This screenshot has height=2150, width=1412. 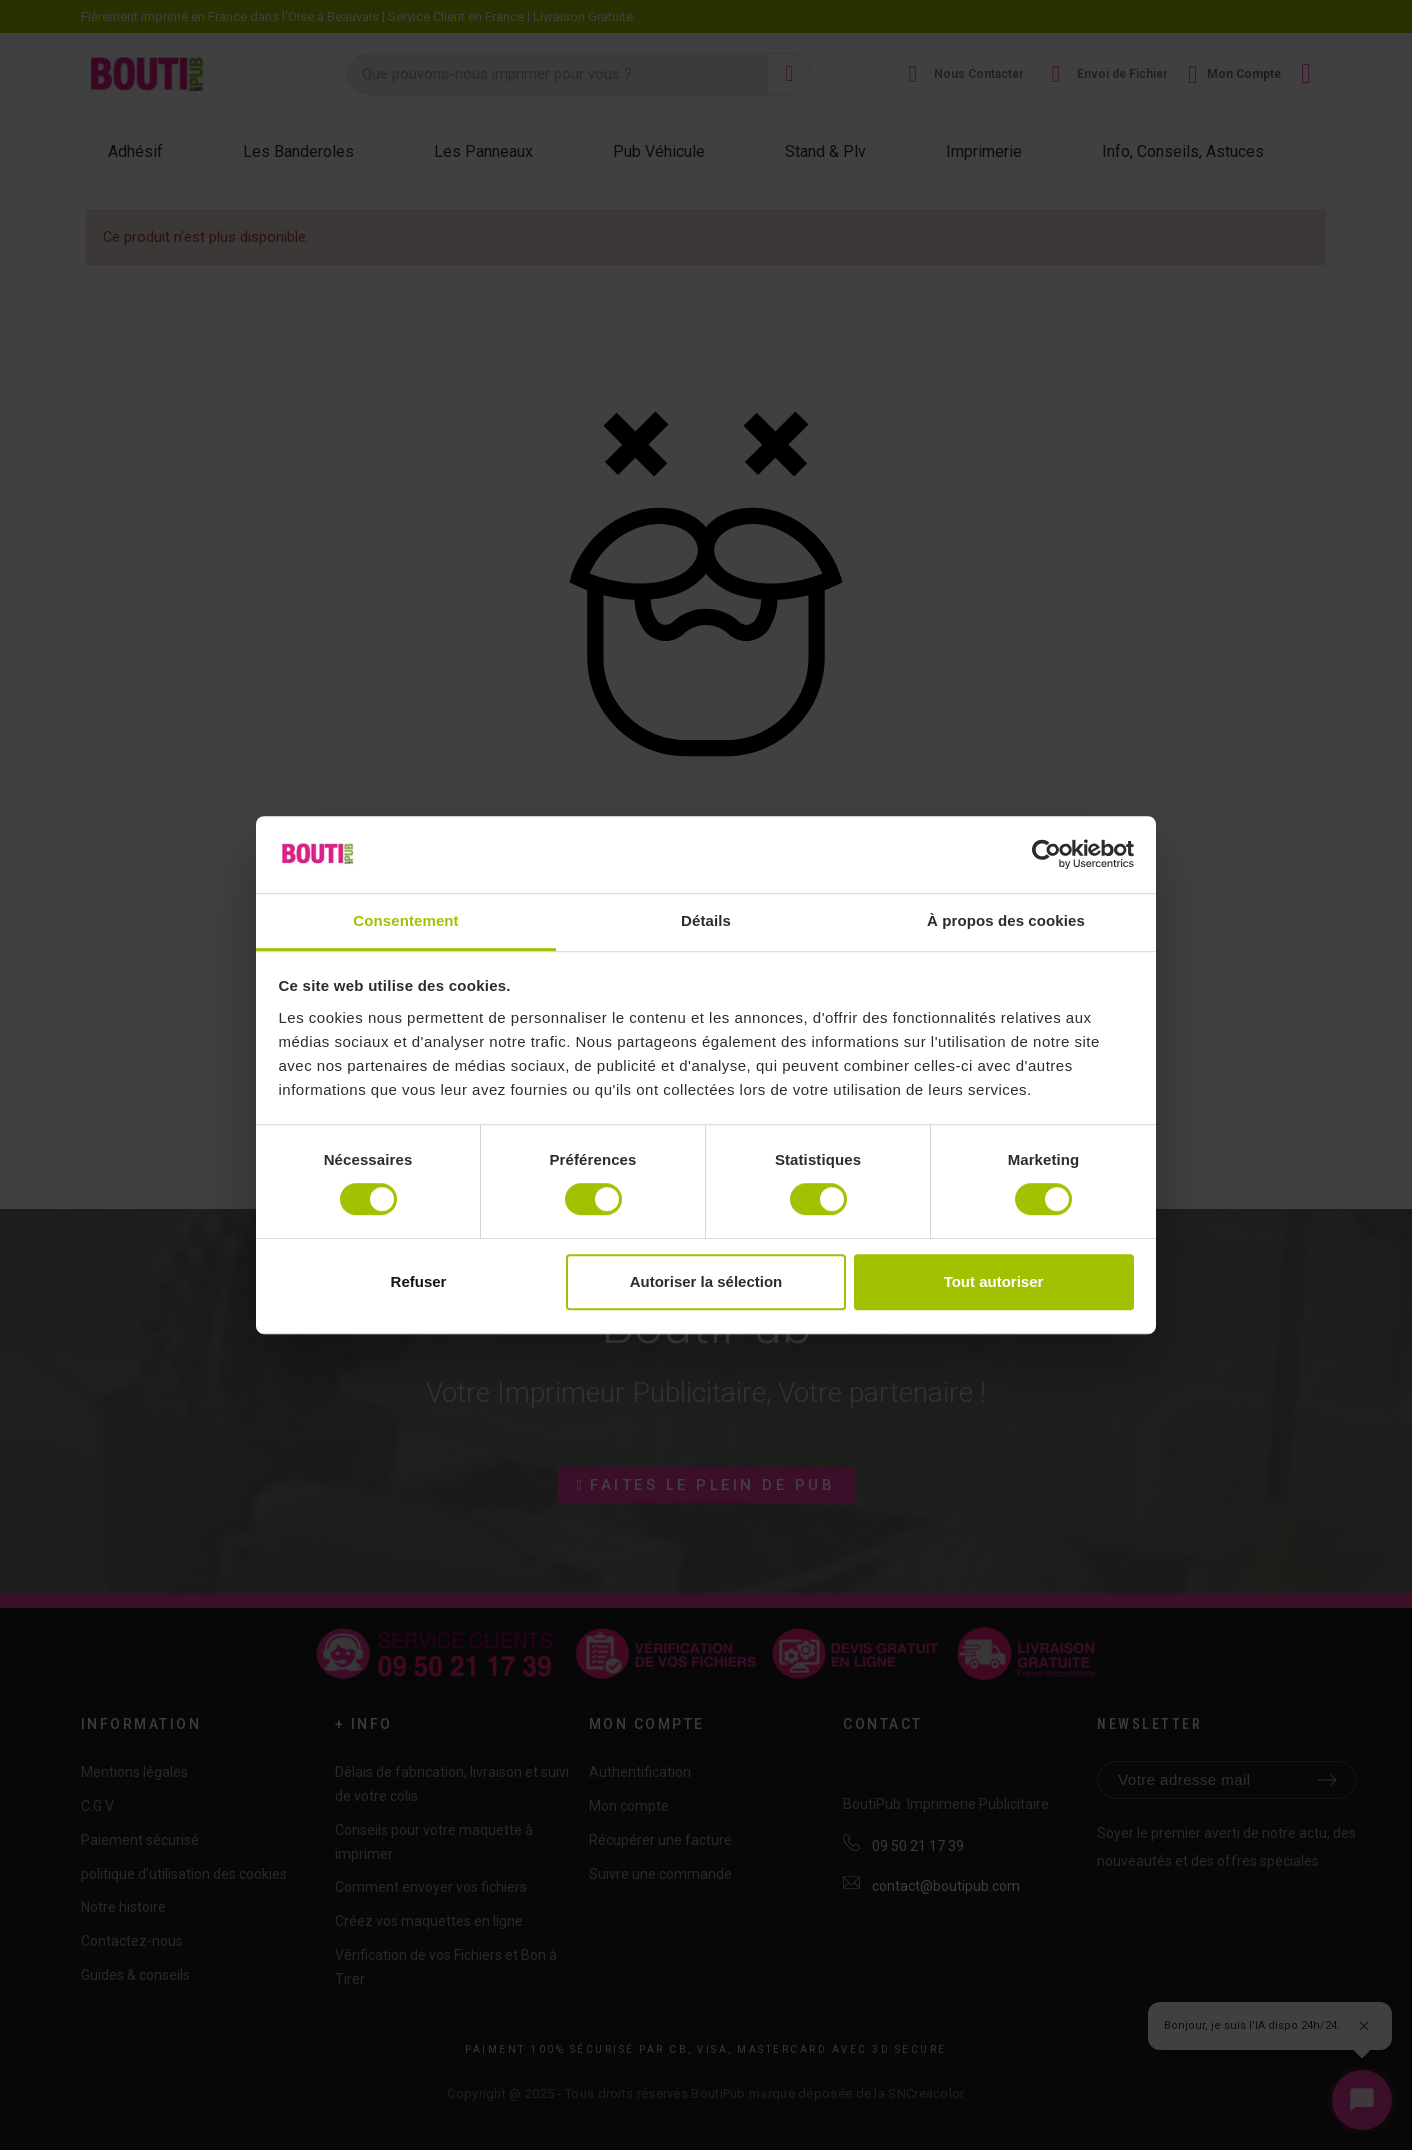 I want to click on Consentement [tab], so click(x=405, y=920).